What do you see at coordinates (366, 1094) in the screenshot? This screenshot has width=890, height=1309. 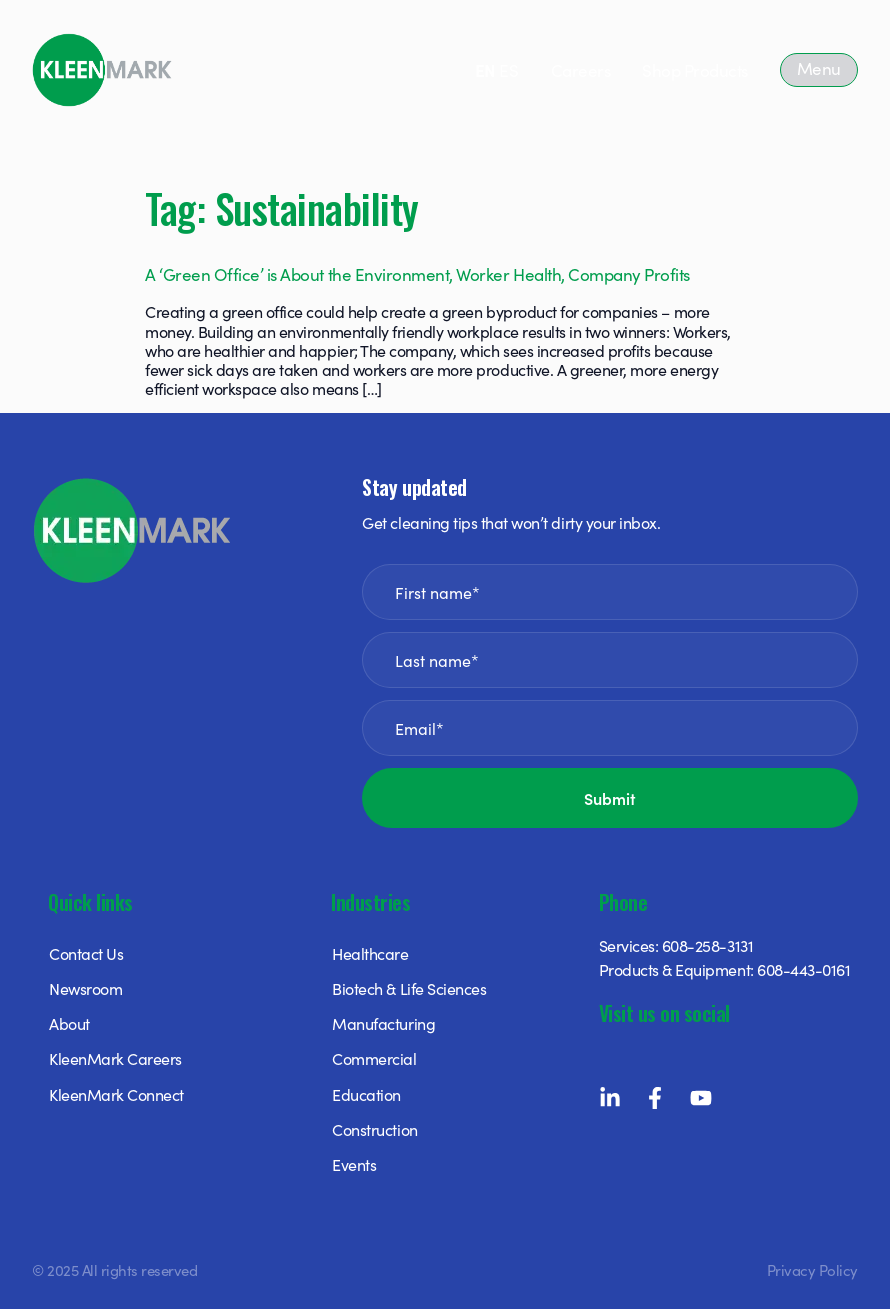 I see `Education` at bounding box center [366, 1094].